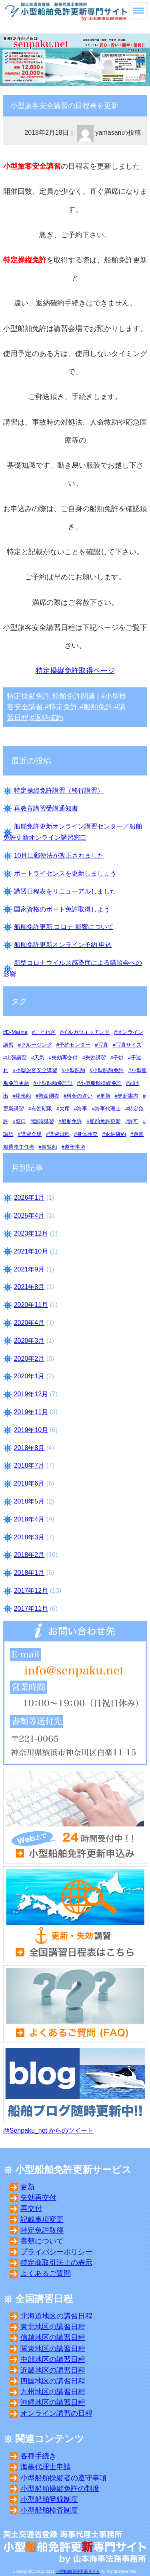 Image resolution: width=150 pixels, height=2576 pixels. What do you see at coordinates (29, 1447) in the screenshot?
I see `2018年8月` at bounding box center [29, 1447].